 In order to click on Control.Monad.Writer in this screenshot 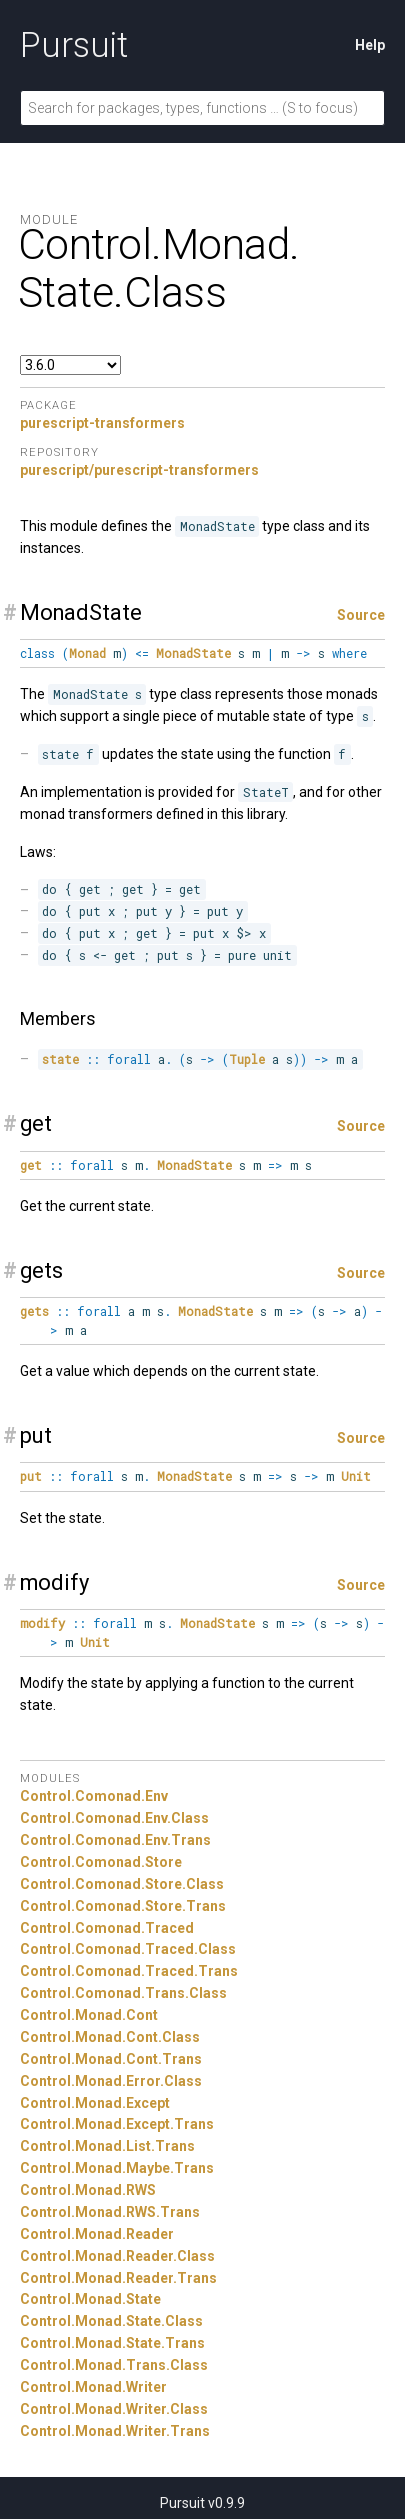, I will do `click(93, 2387)`.